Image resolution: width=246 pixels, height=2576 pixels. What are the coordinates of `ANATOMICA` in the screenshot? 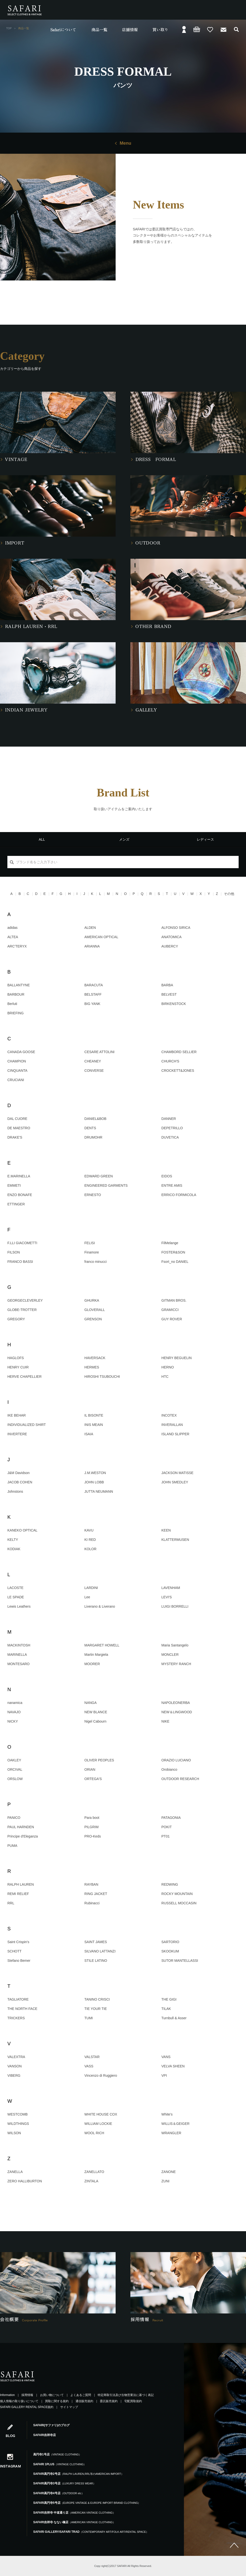 It's located at (171, 937).